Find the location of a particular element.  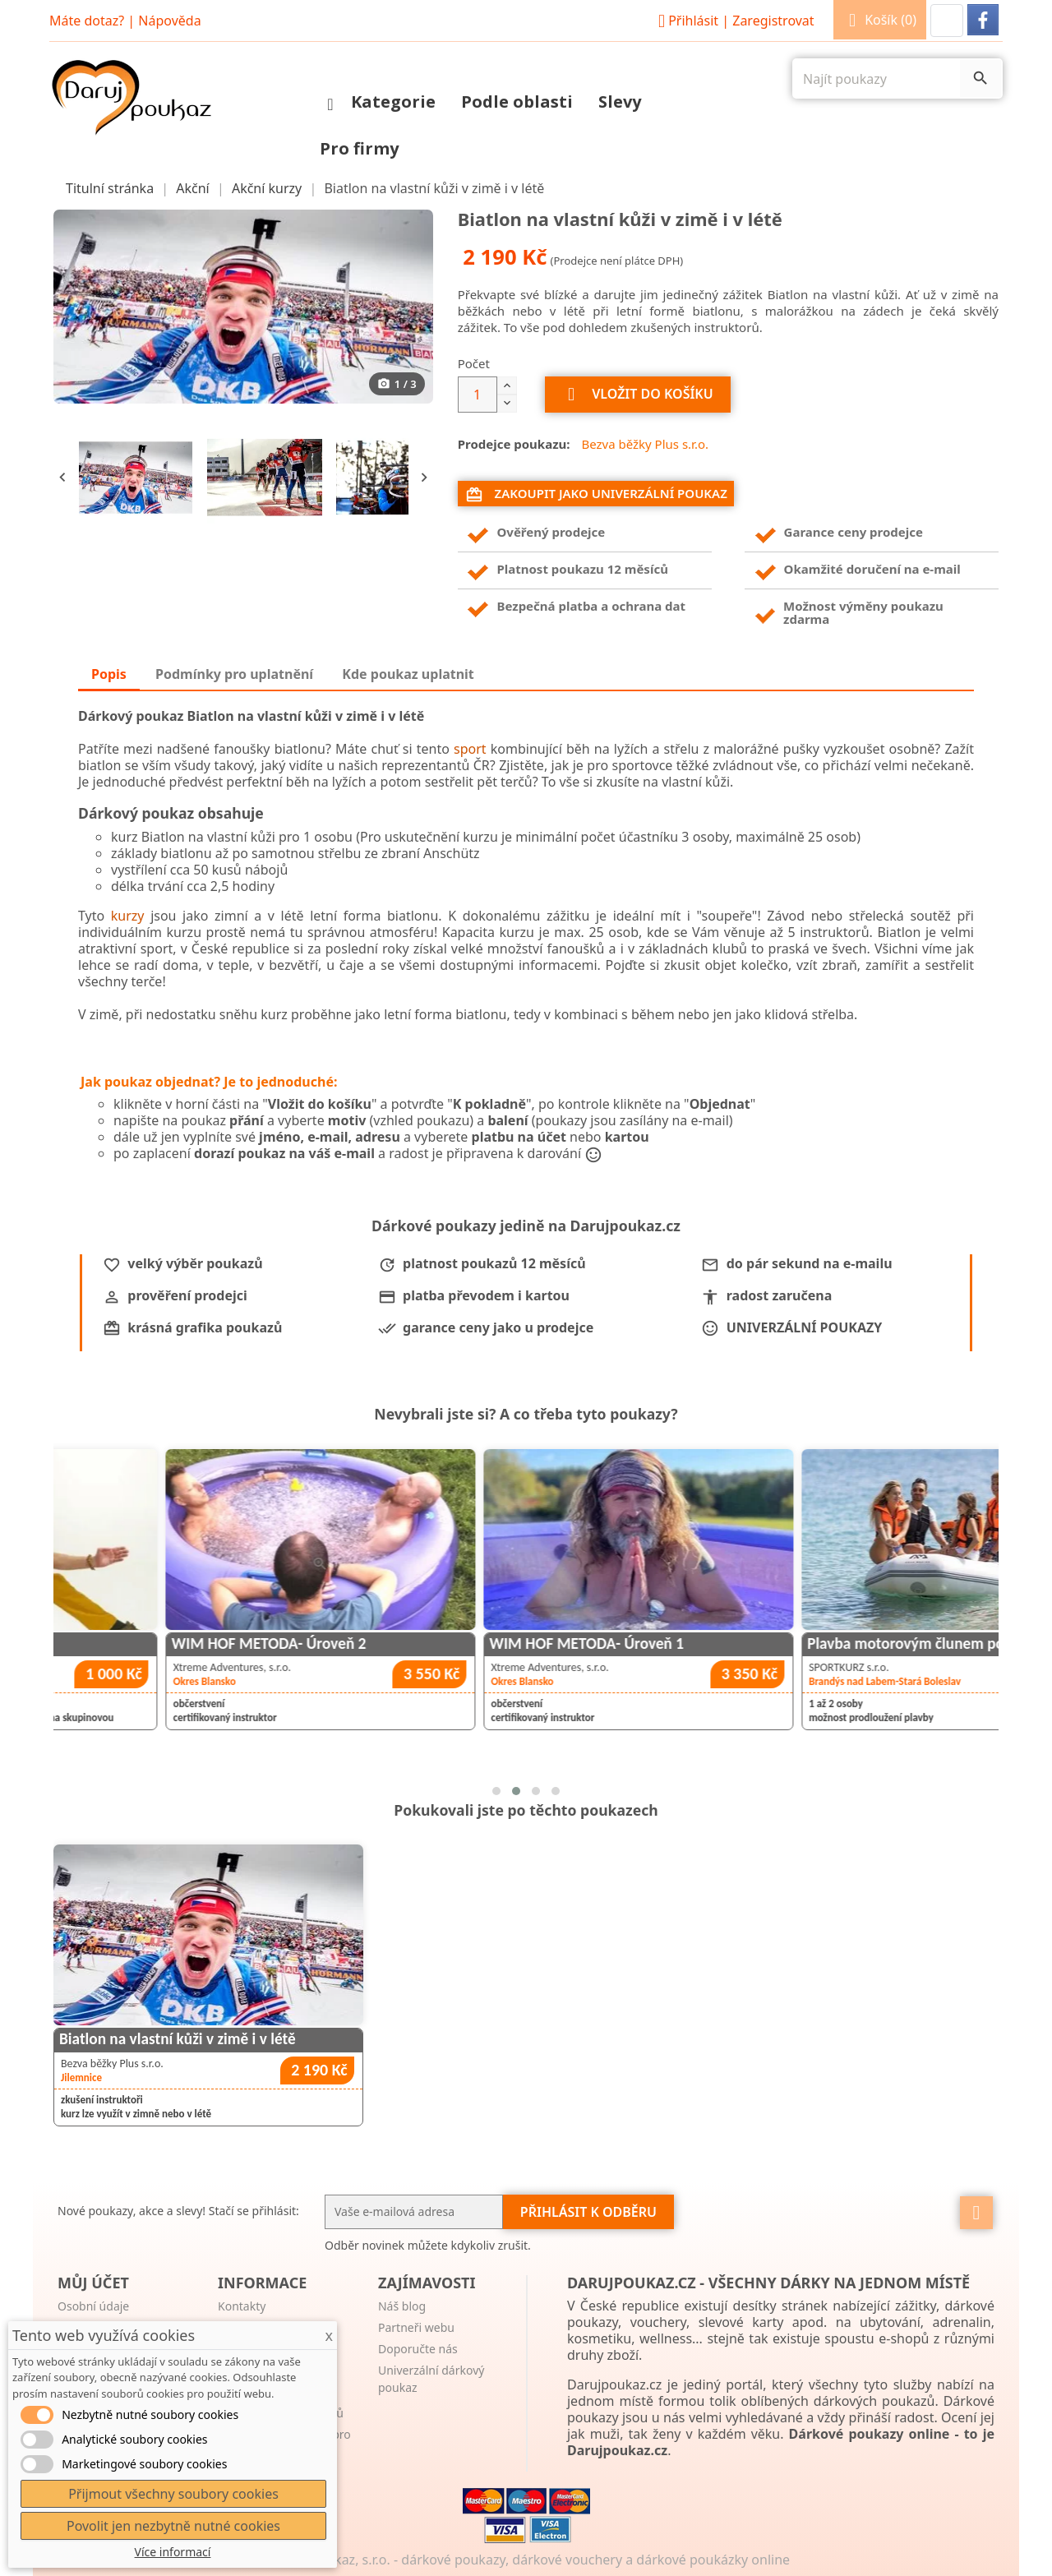

Nápověda is located at coordinates (169, 21).